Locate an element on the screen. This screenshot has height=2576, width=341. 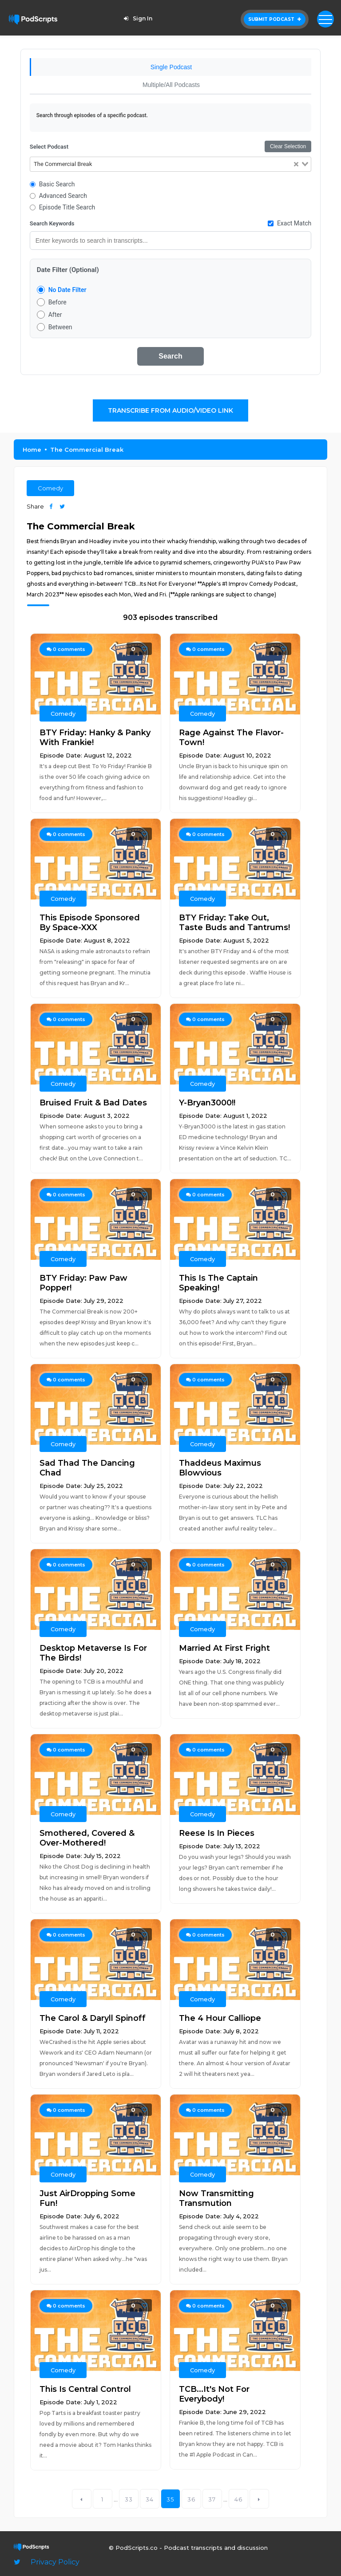
Sad Thad The Dancing Chad is located at coordinates (87, 1468).